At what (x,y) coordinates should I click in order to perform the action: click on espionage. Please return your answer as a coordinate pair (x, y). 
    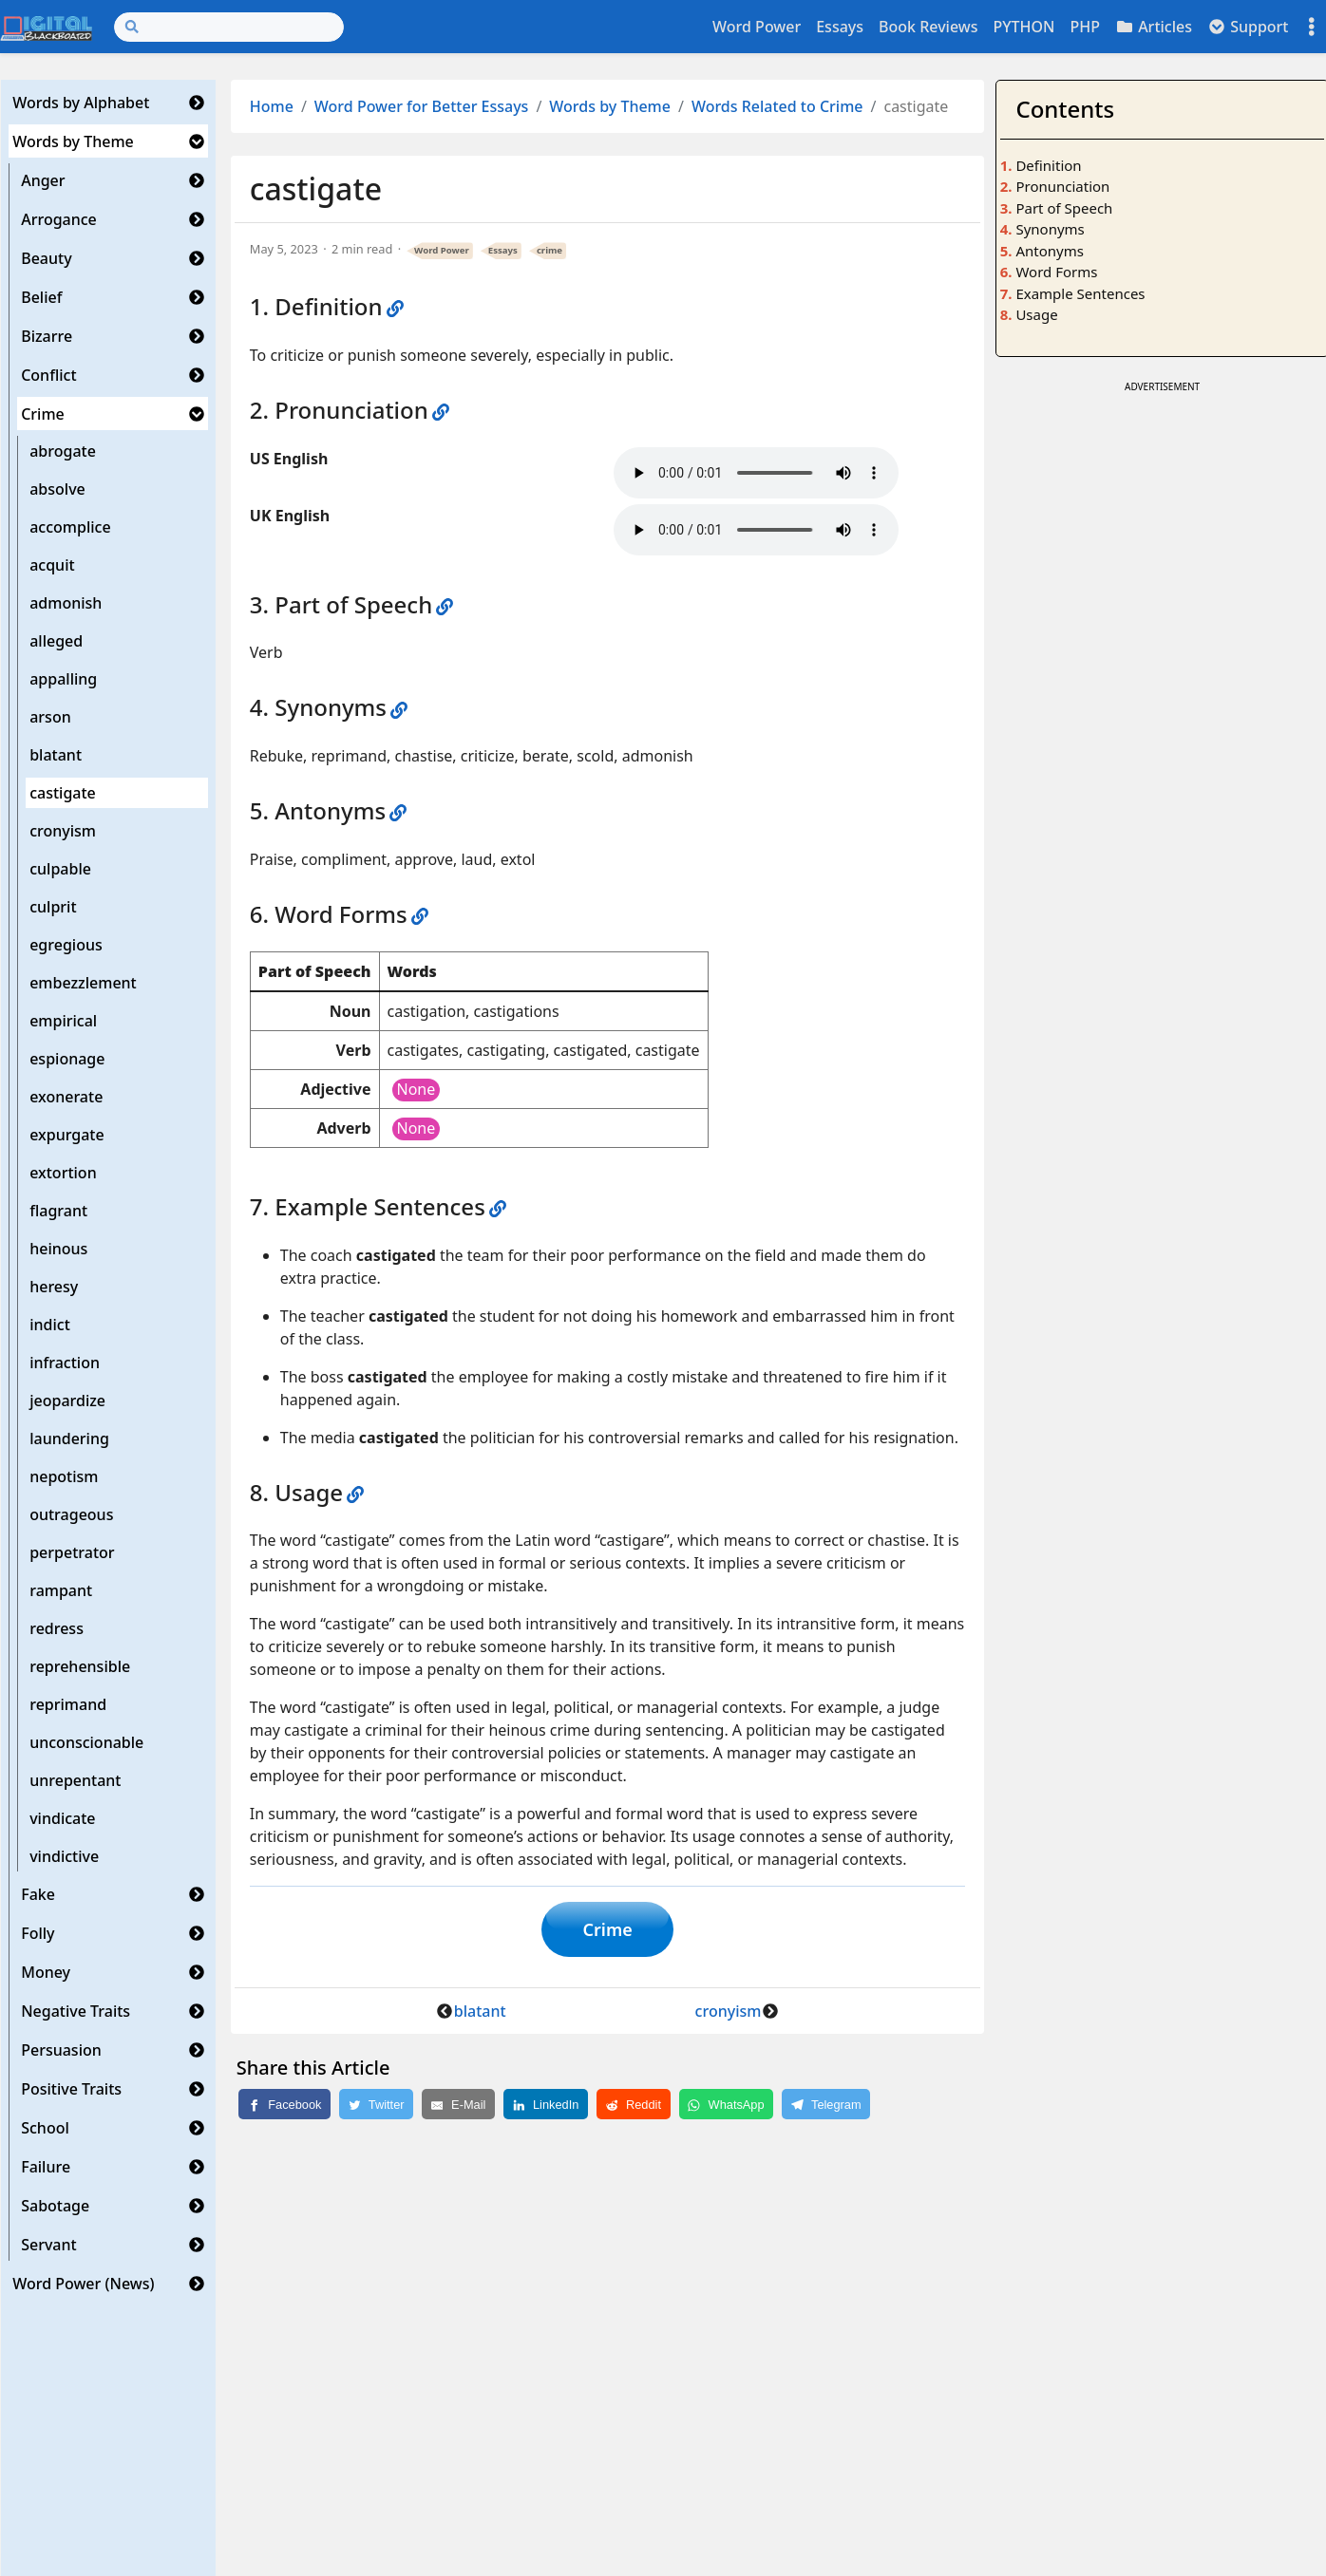
    Looking at the image, I should click on (66, 1058).